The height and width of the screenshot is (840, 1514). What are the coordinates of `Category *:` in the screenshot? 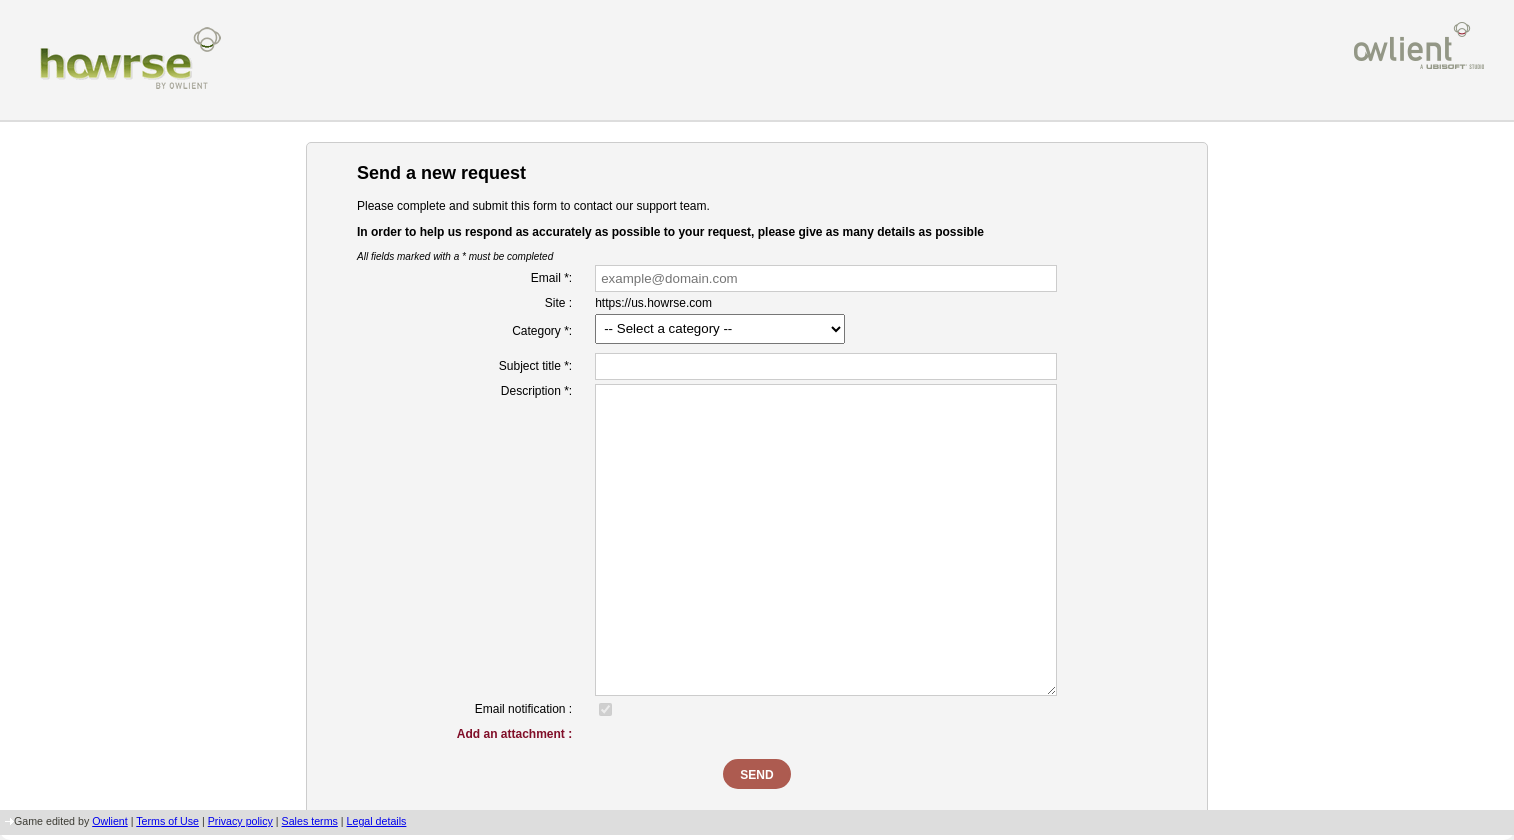 It's located at (542, 331).